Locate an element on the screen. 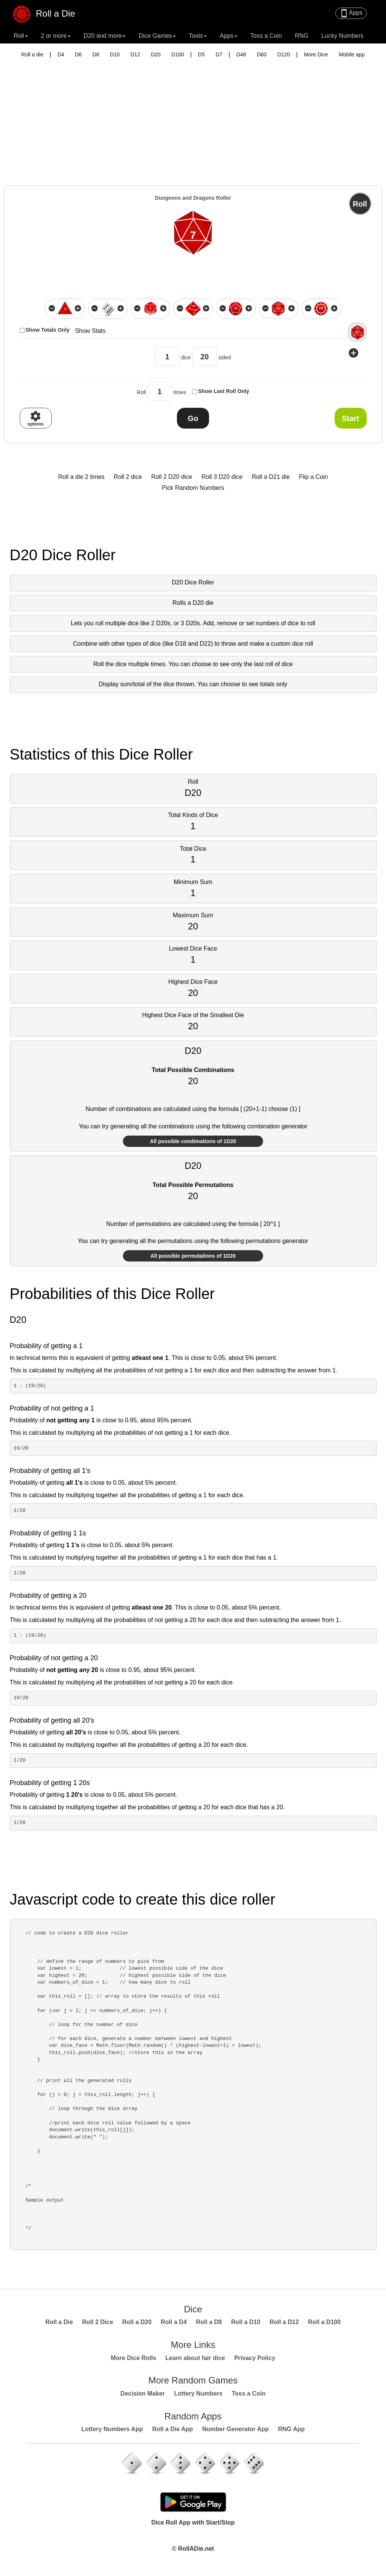 The image size is (386, 2576). Roll a die is located at coordinates (32, 54).